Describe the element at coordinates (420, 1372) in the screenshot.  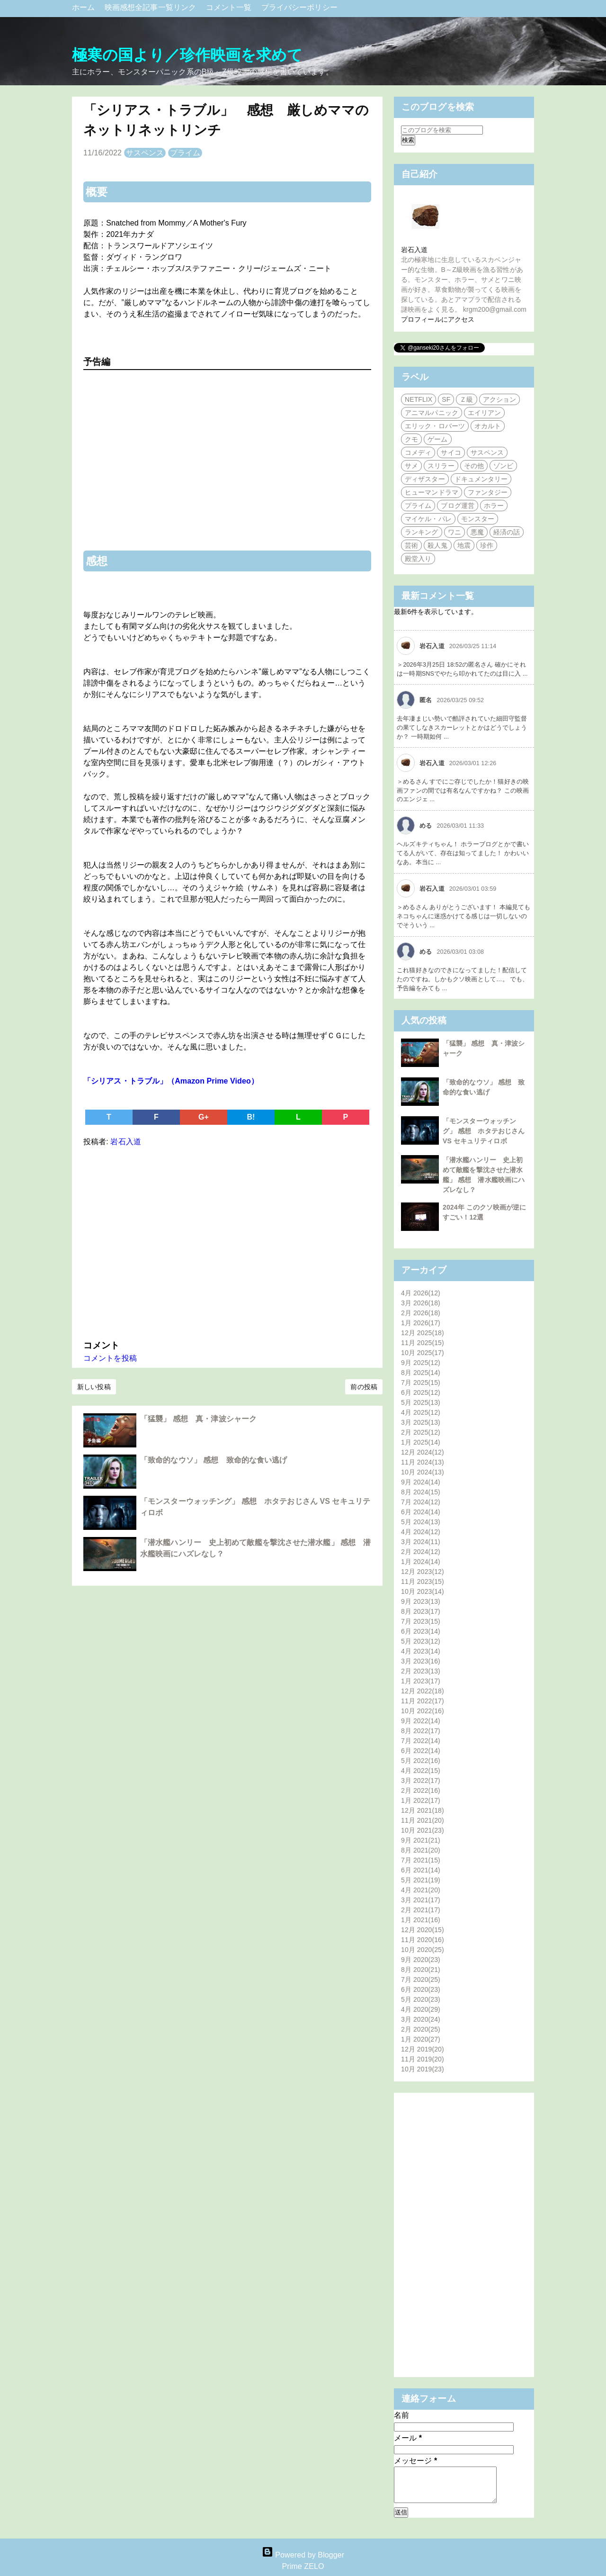
I see `8月 2025` at that location.